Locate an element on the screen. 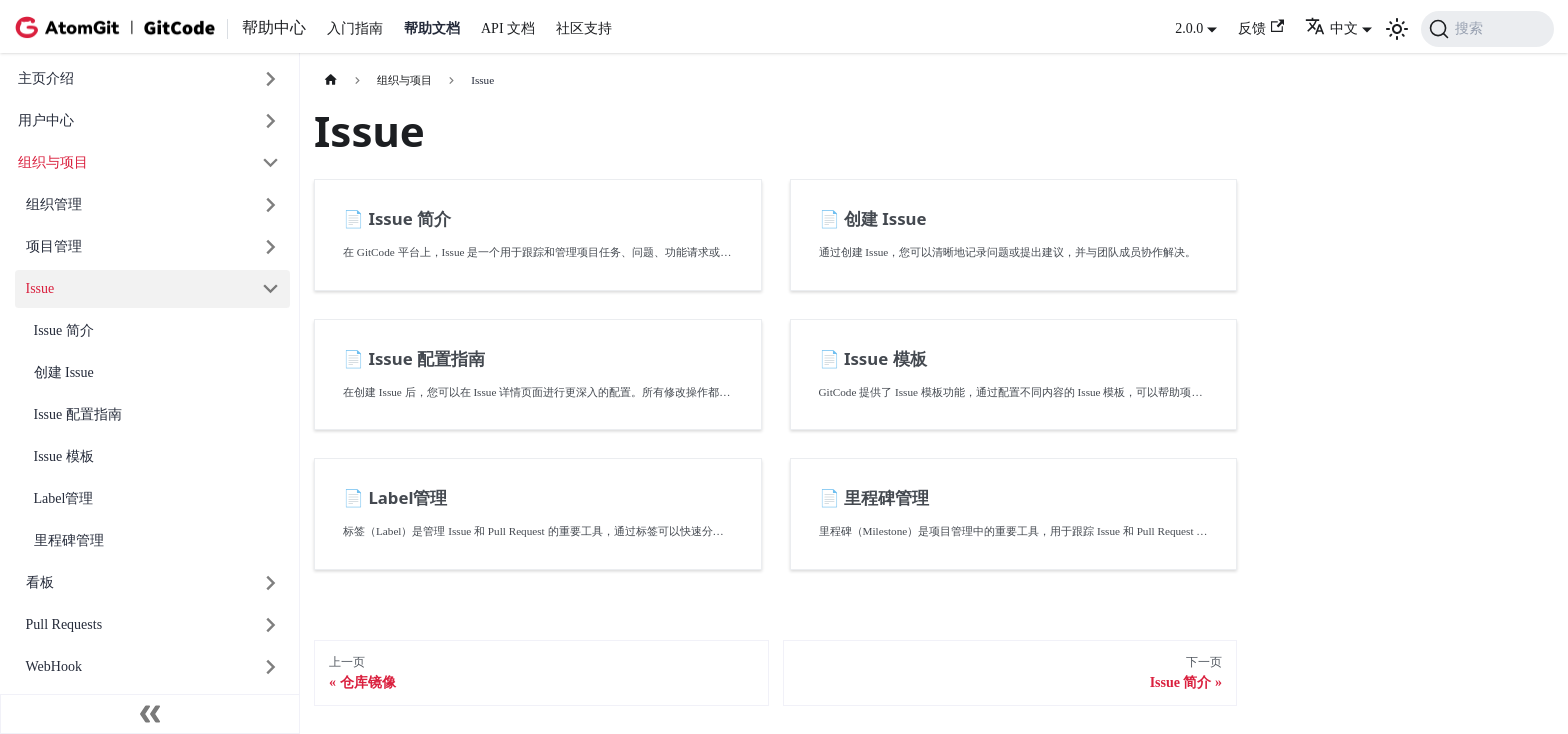 This screenshot has height=734, width=1568. API 文档 is located at coordinates (508, 28).